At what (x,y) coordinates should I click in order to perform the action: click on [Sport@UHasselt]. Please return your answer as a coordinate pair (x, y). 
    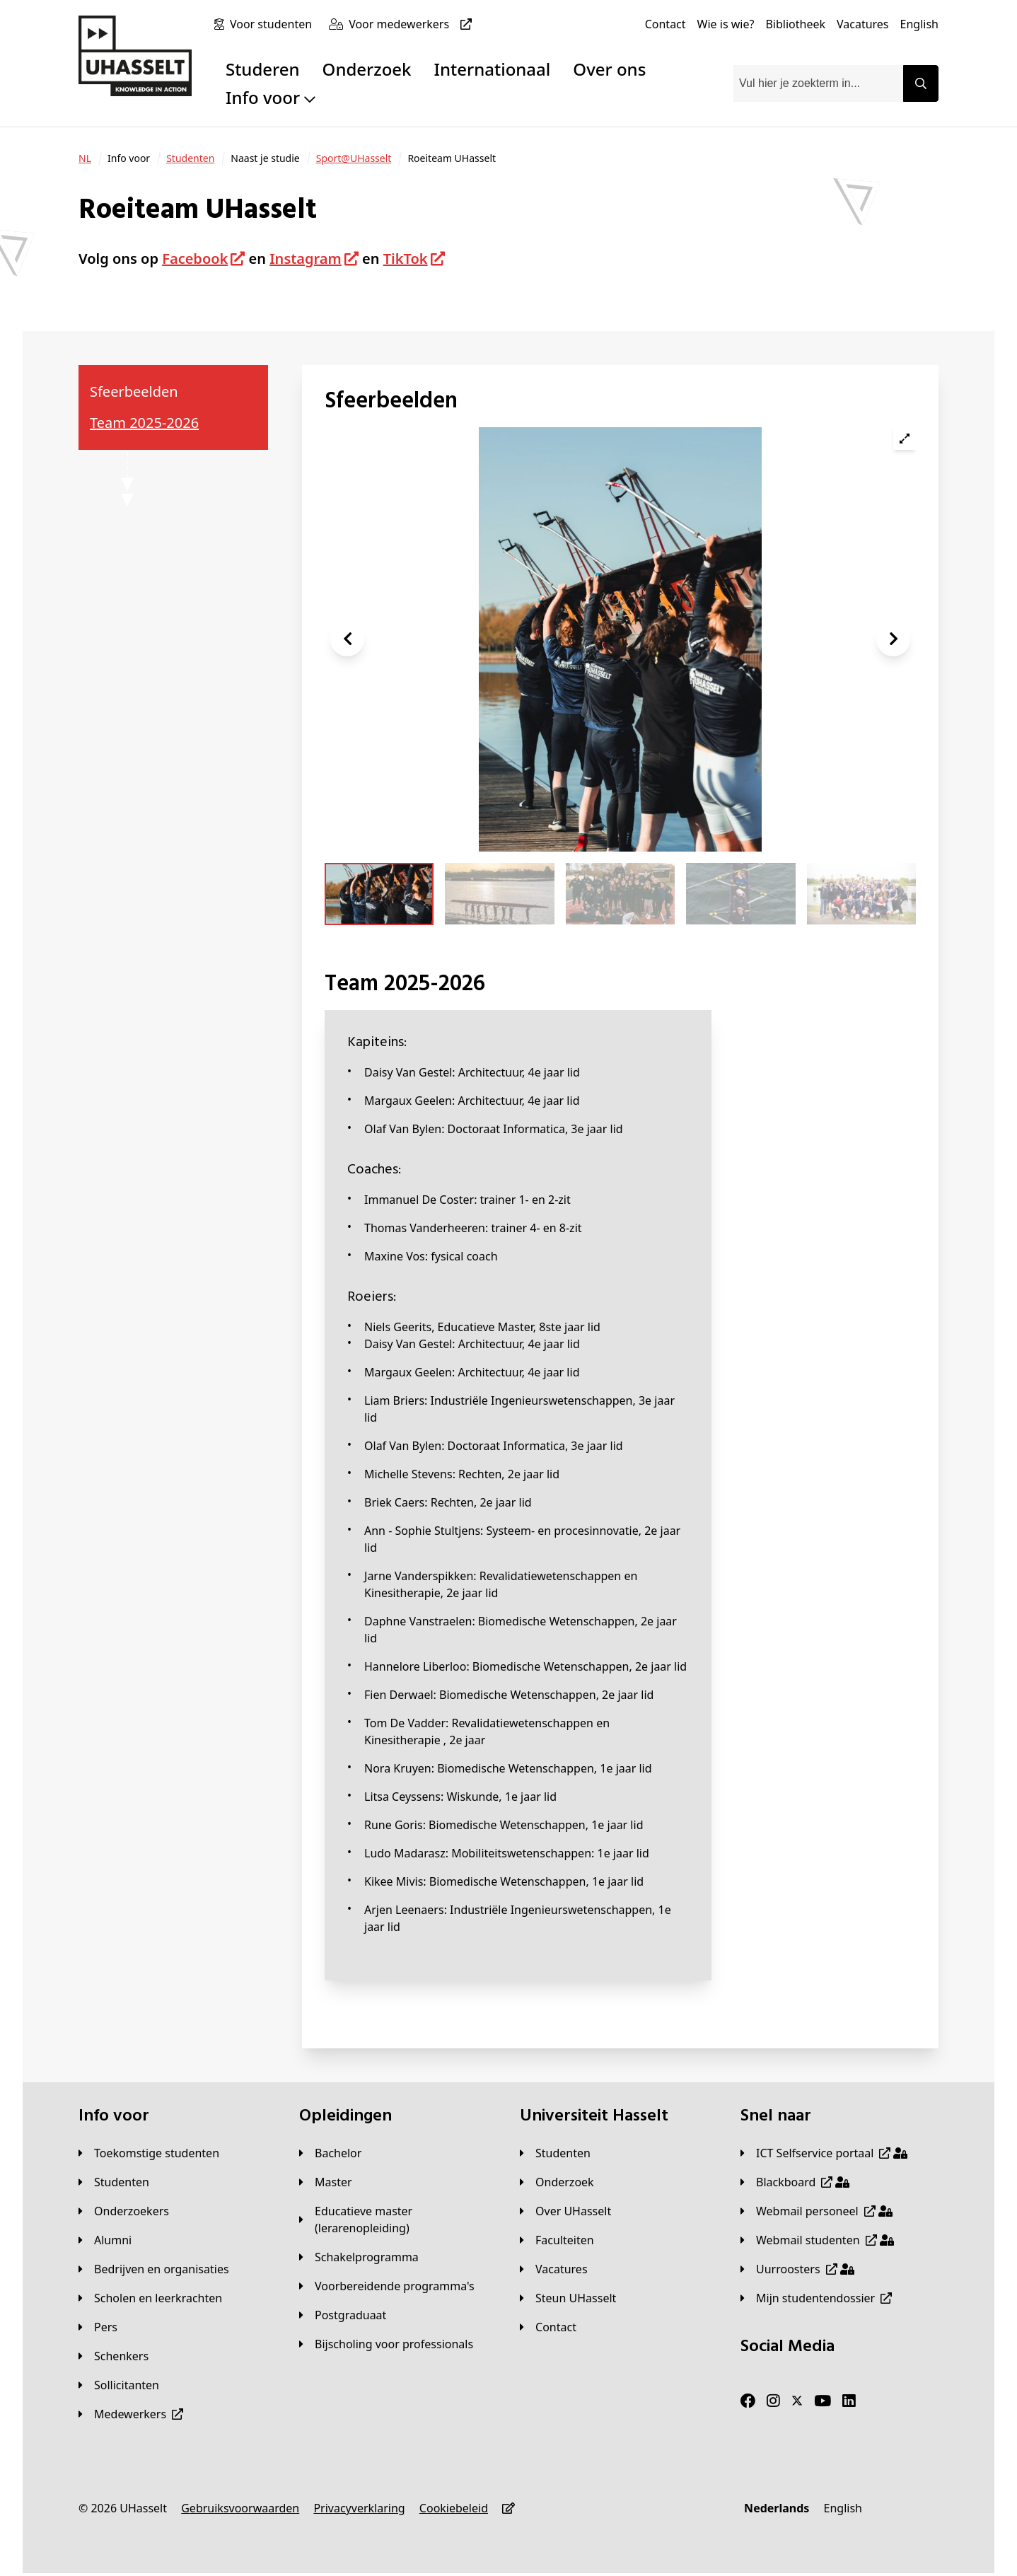
    Looking at the image, I should click on (354, 158).